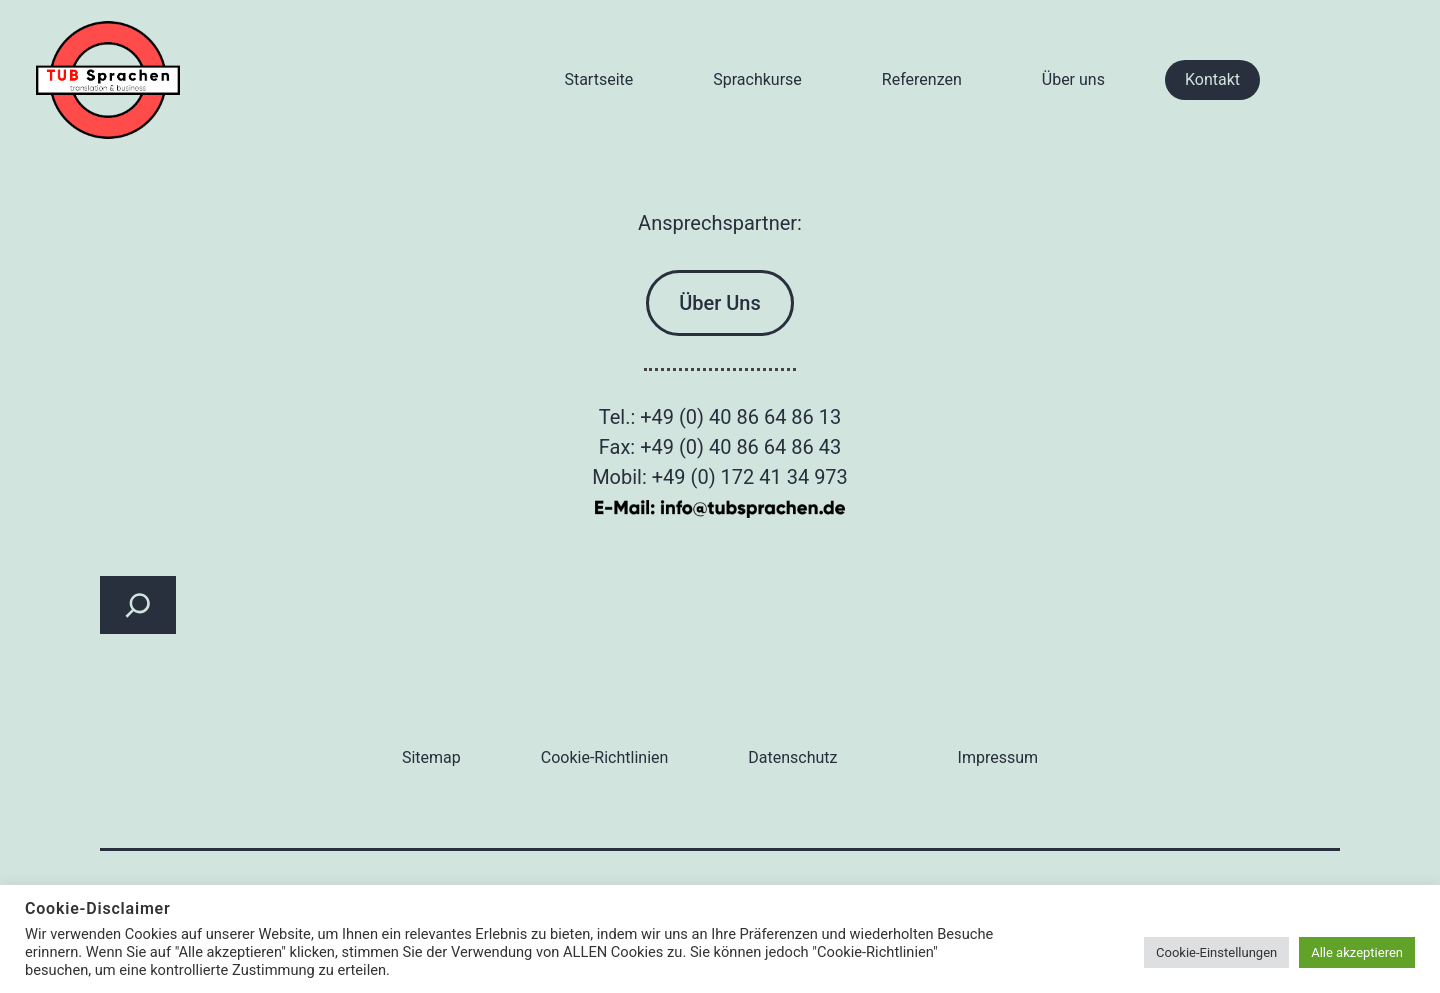 This screenshot has width=1440, height=993. Describe the element at coordinates (922, 79) in the screenshot. I see `Referenzen` at that location.